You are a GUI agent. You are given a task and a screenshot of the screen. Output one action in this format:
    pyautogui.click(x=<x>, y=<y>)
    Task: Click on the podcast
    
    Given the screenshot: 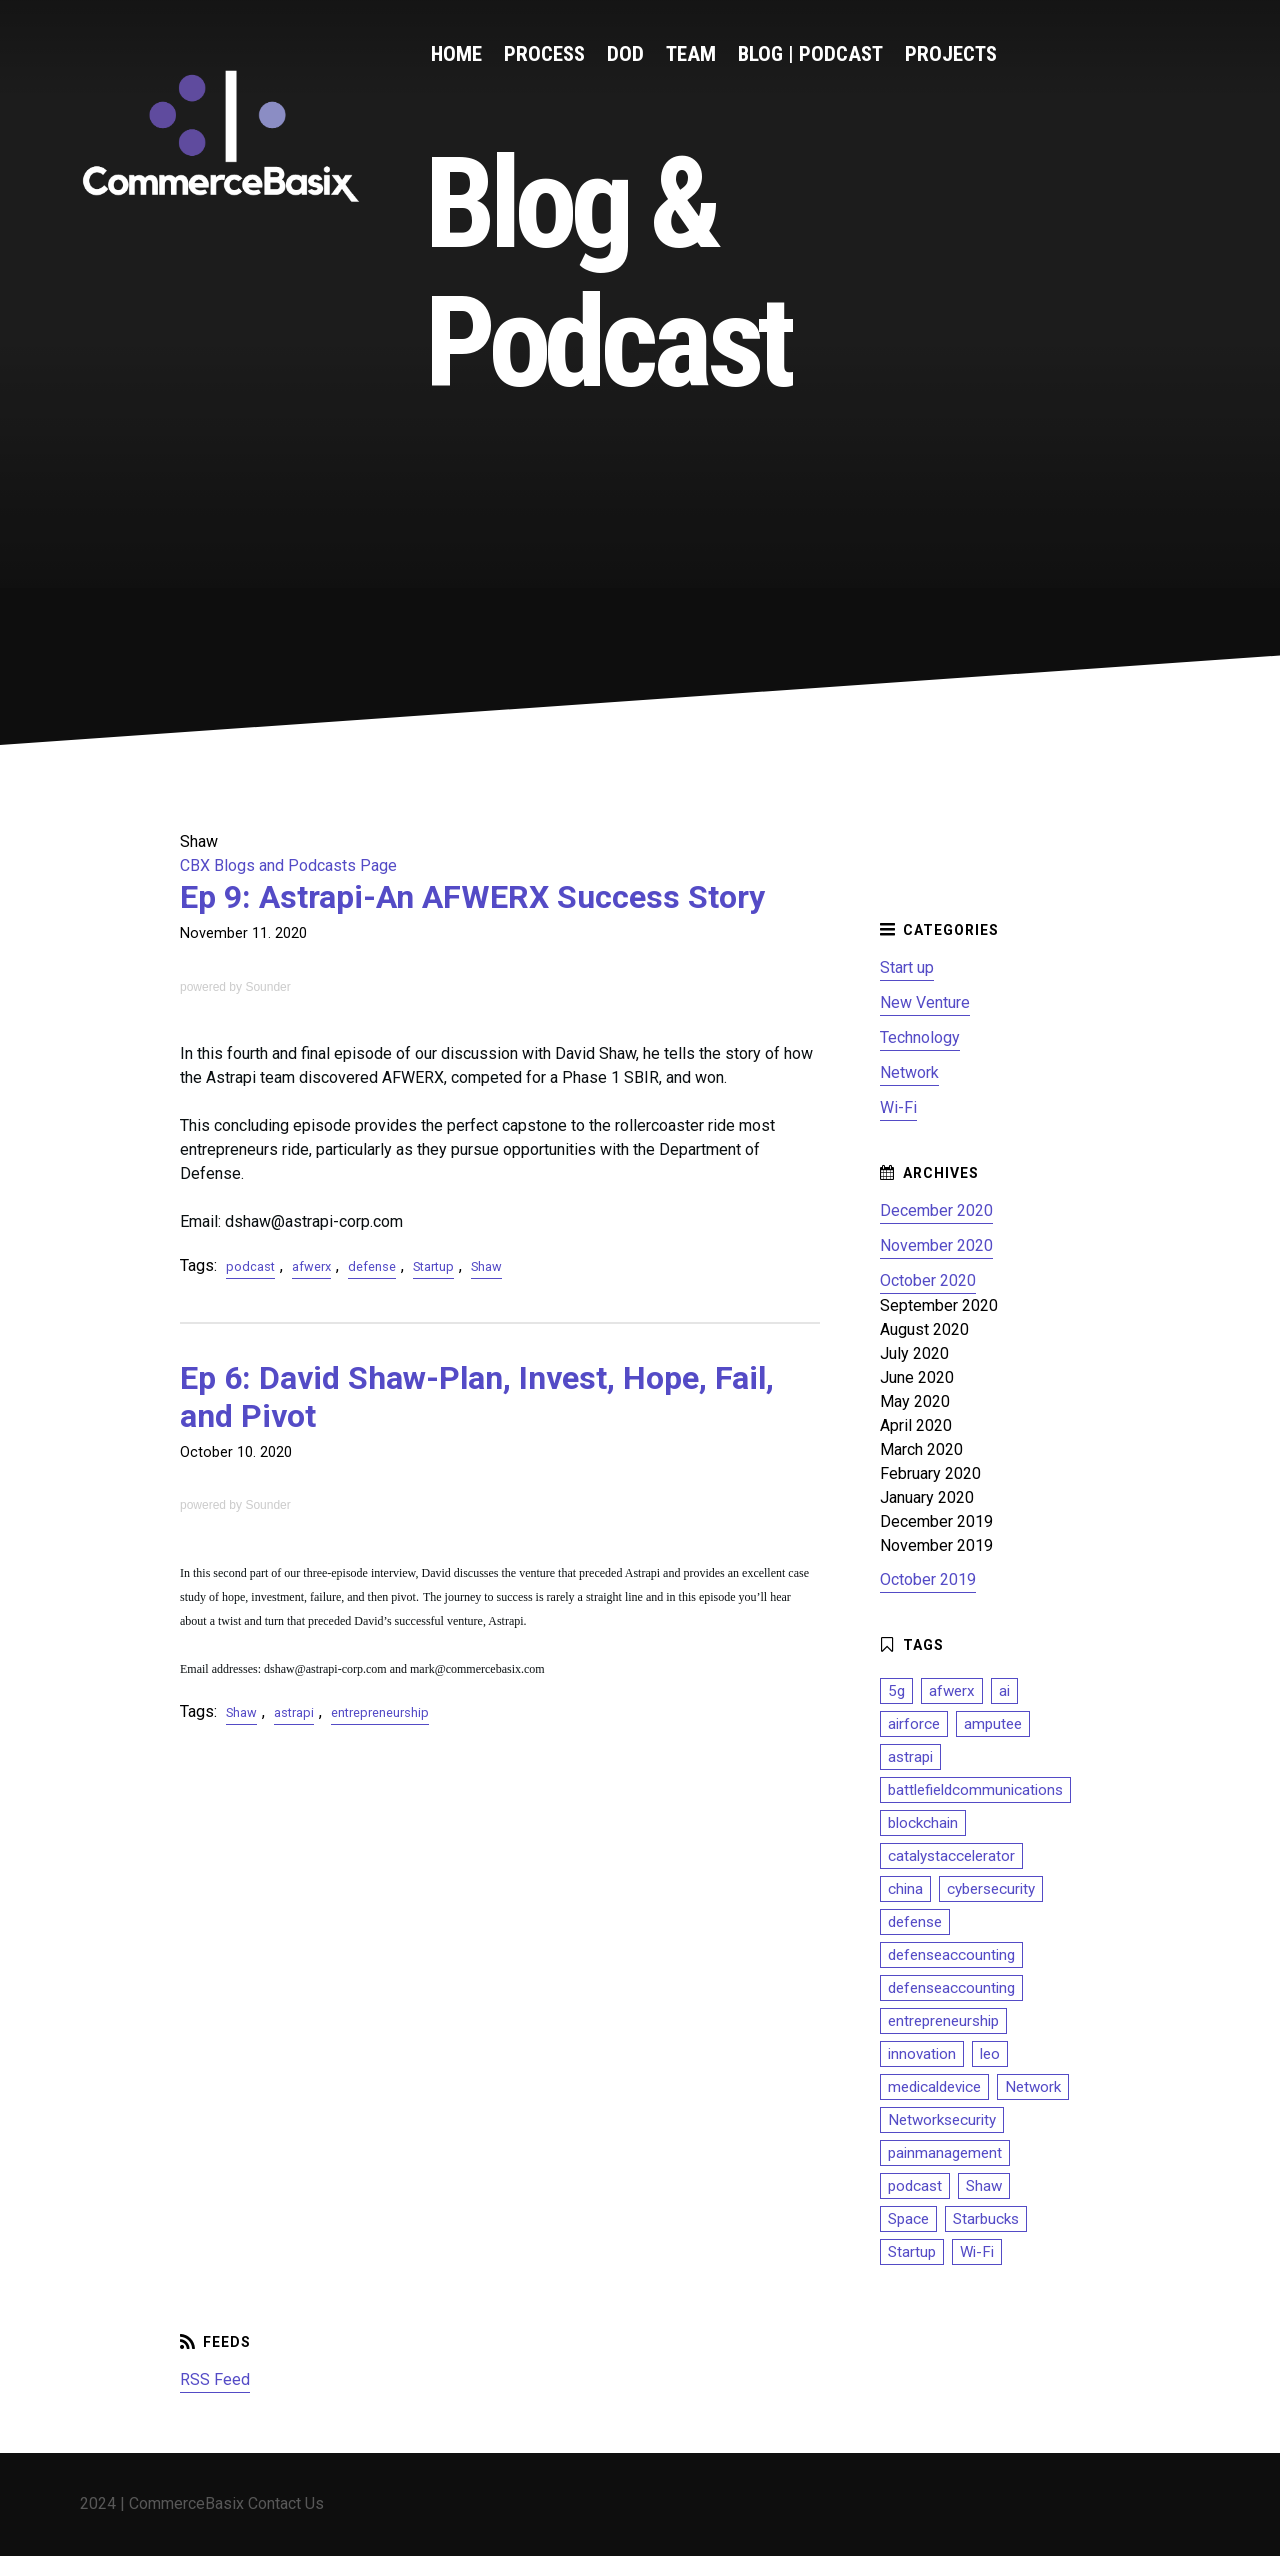 What is the action you would take?
    pyautogui.click(x=250, y=1266)
    